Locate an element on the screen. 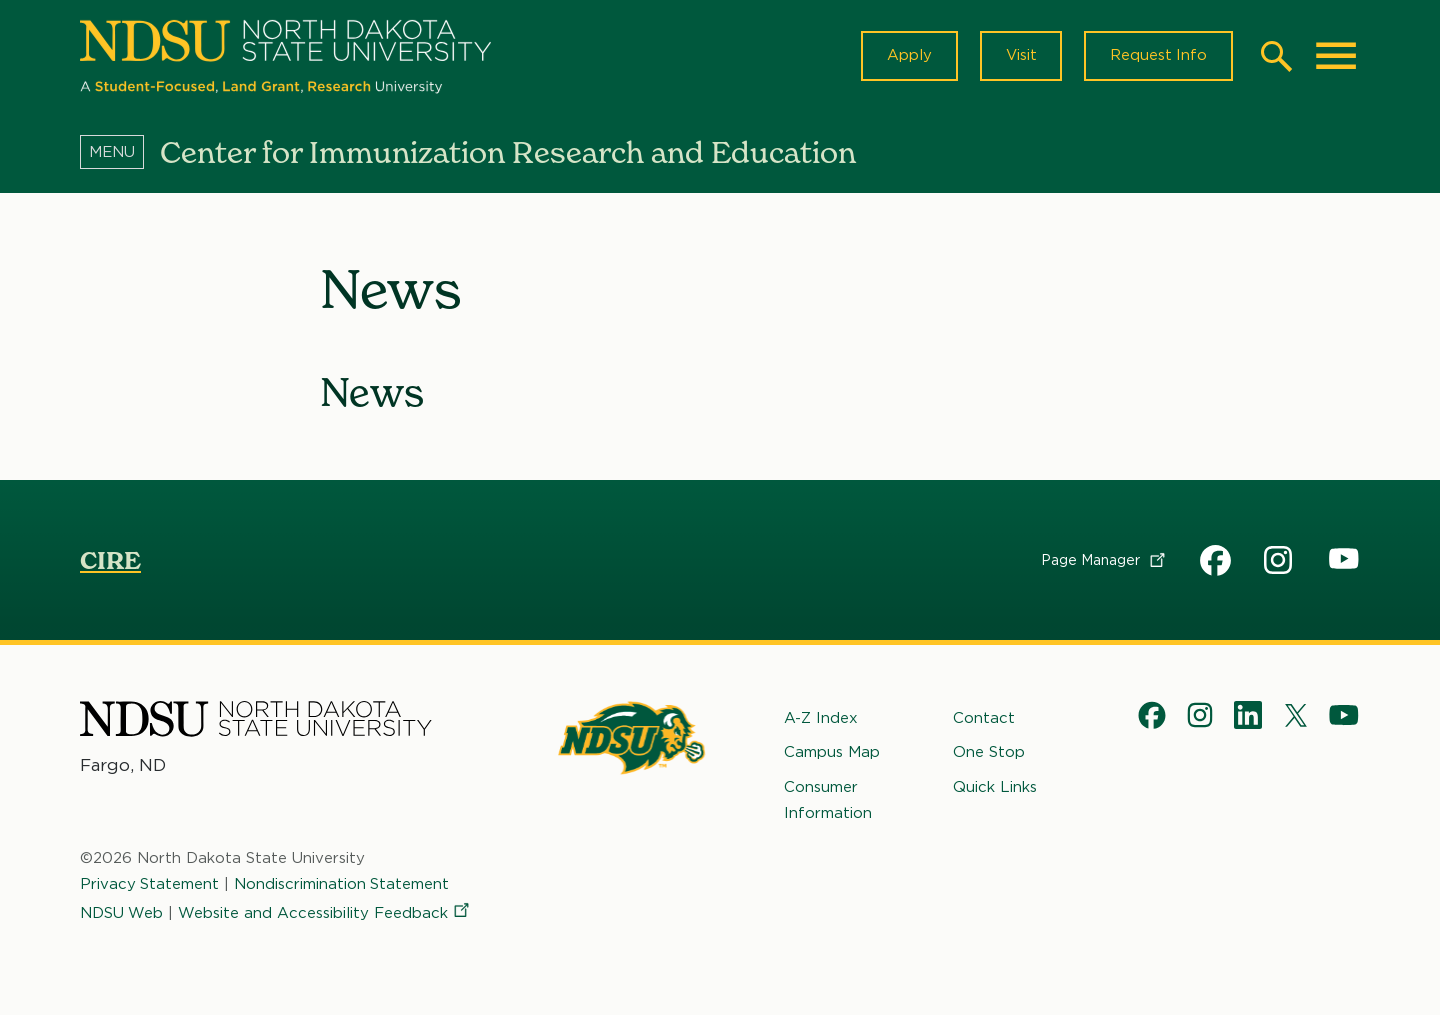  Visit is located at coordinates (1019, 56).